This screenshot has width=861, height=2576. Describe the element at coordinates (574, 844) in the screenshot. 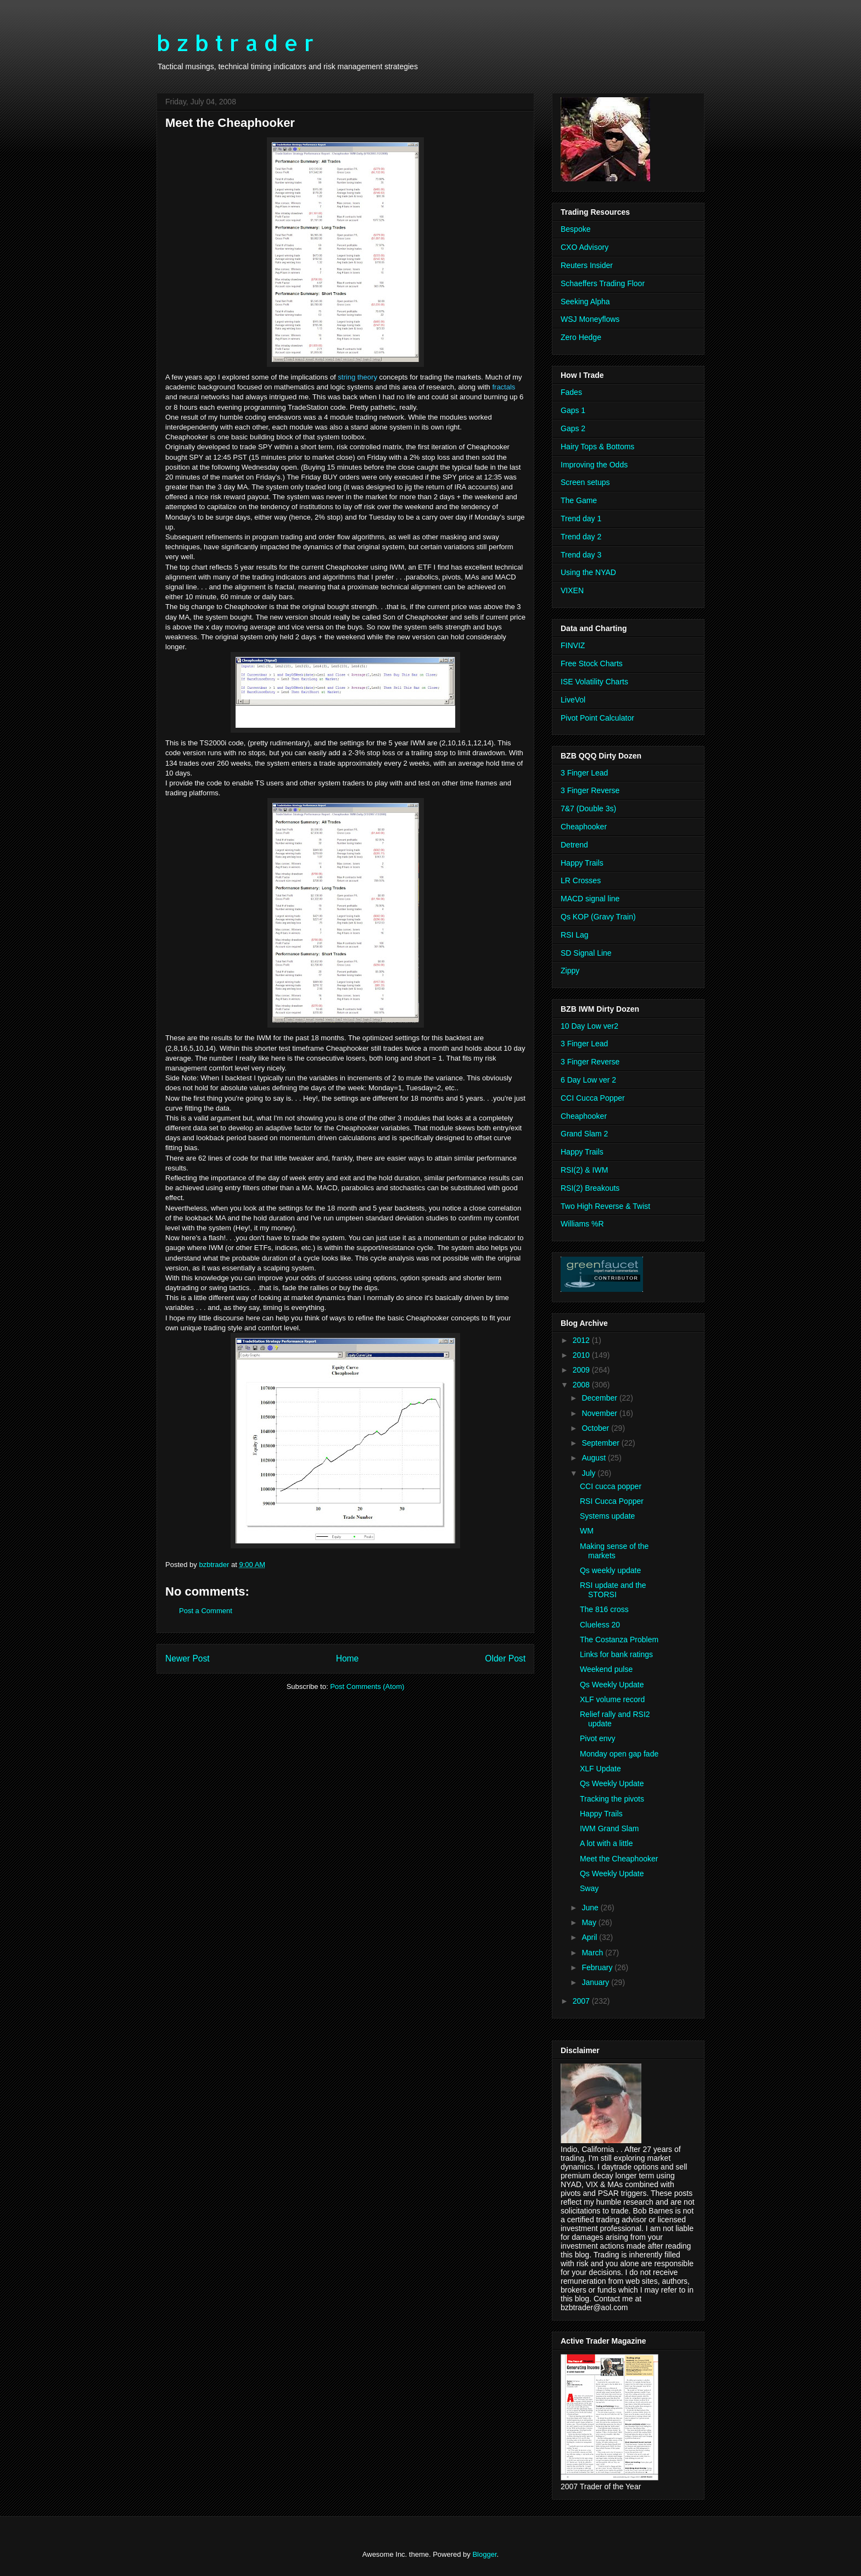

I see `Detrend` at that location.